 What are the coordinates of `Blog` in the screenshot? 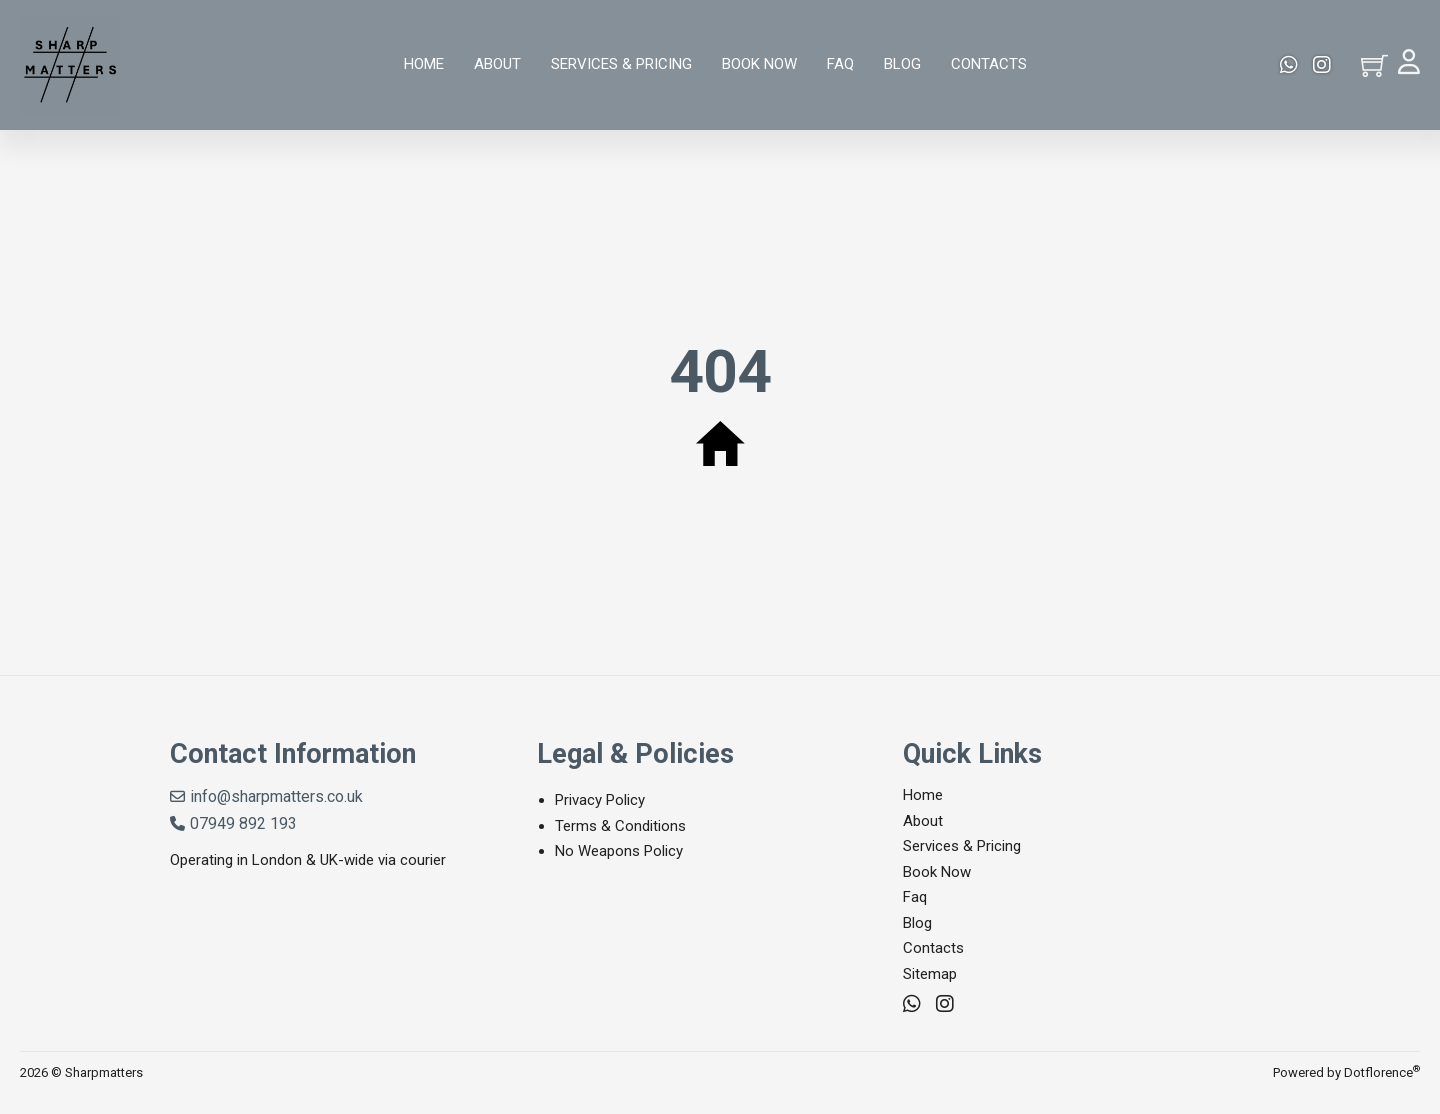 It's located at (902, 64).